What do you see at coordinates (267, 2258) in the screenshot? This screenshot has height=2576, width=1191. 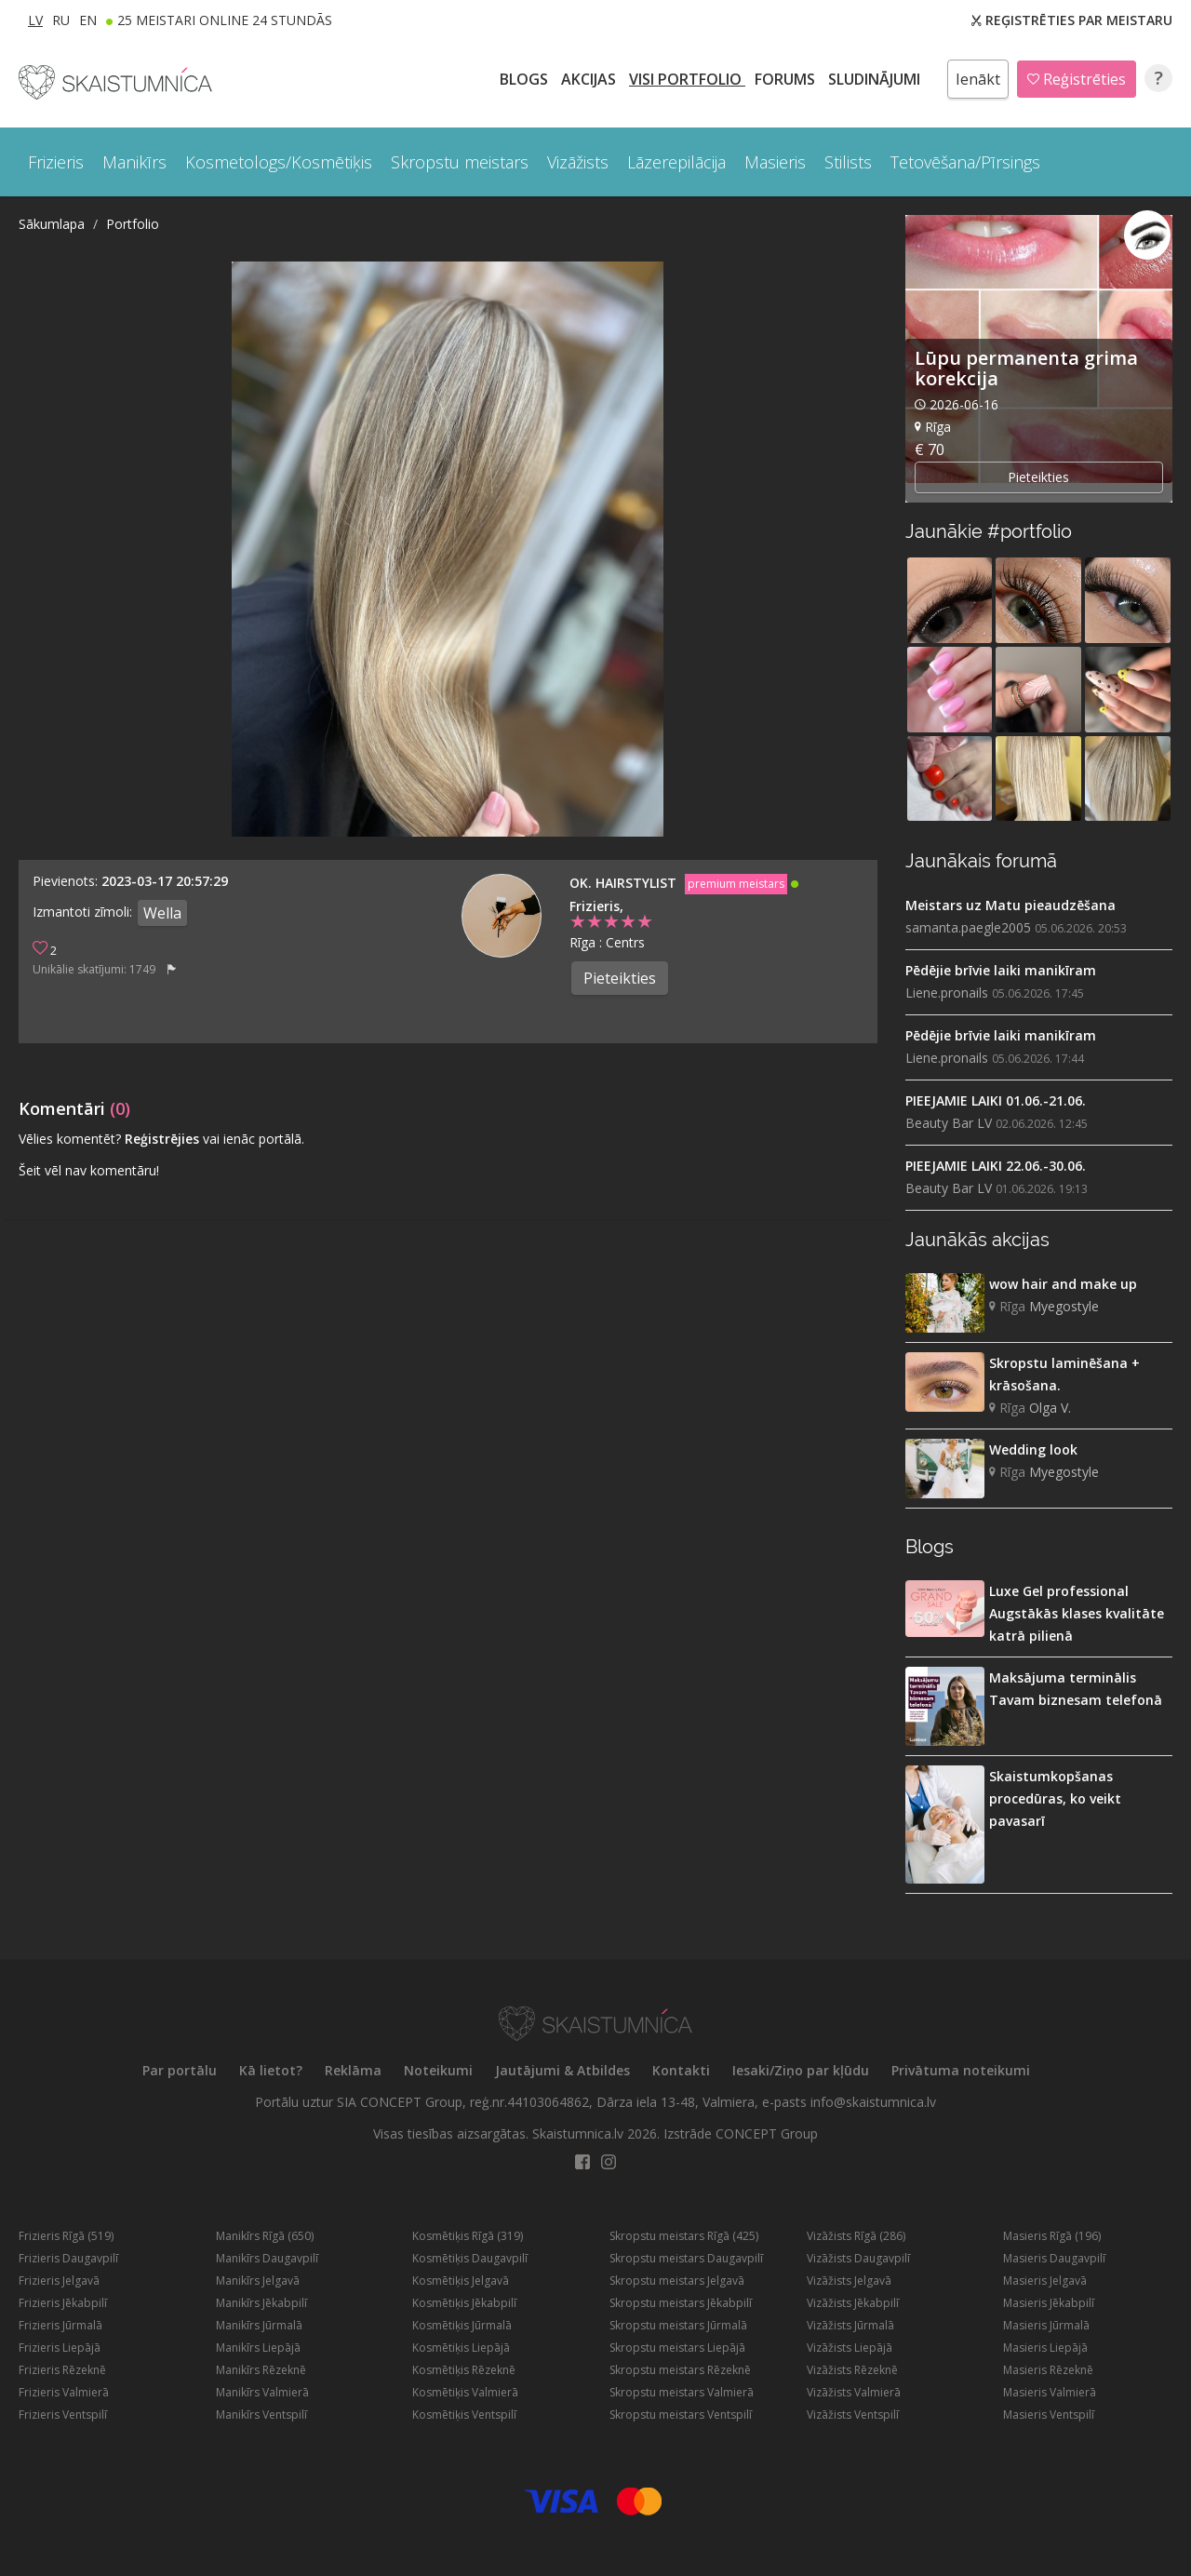 I see `Manikīrs Daugavpilī` at bounding box center [267, 2258].